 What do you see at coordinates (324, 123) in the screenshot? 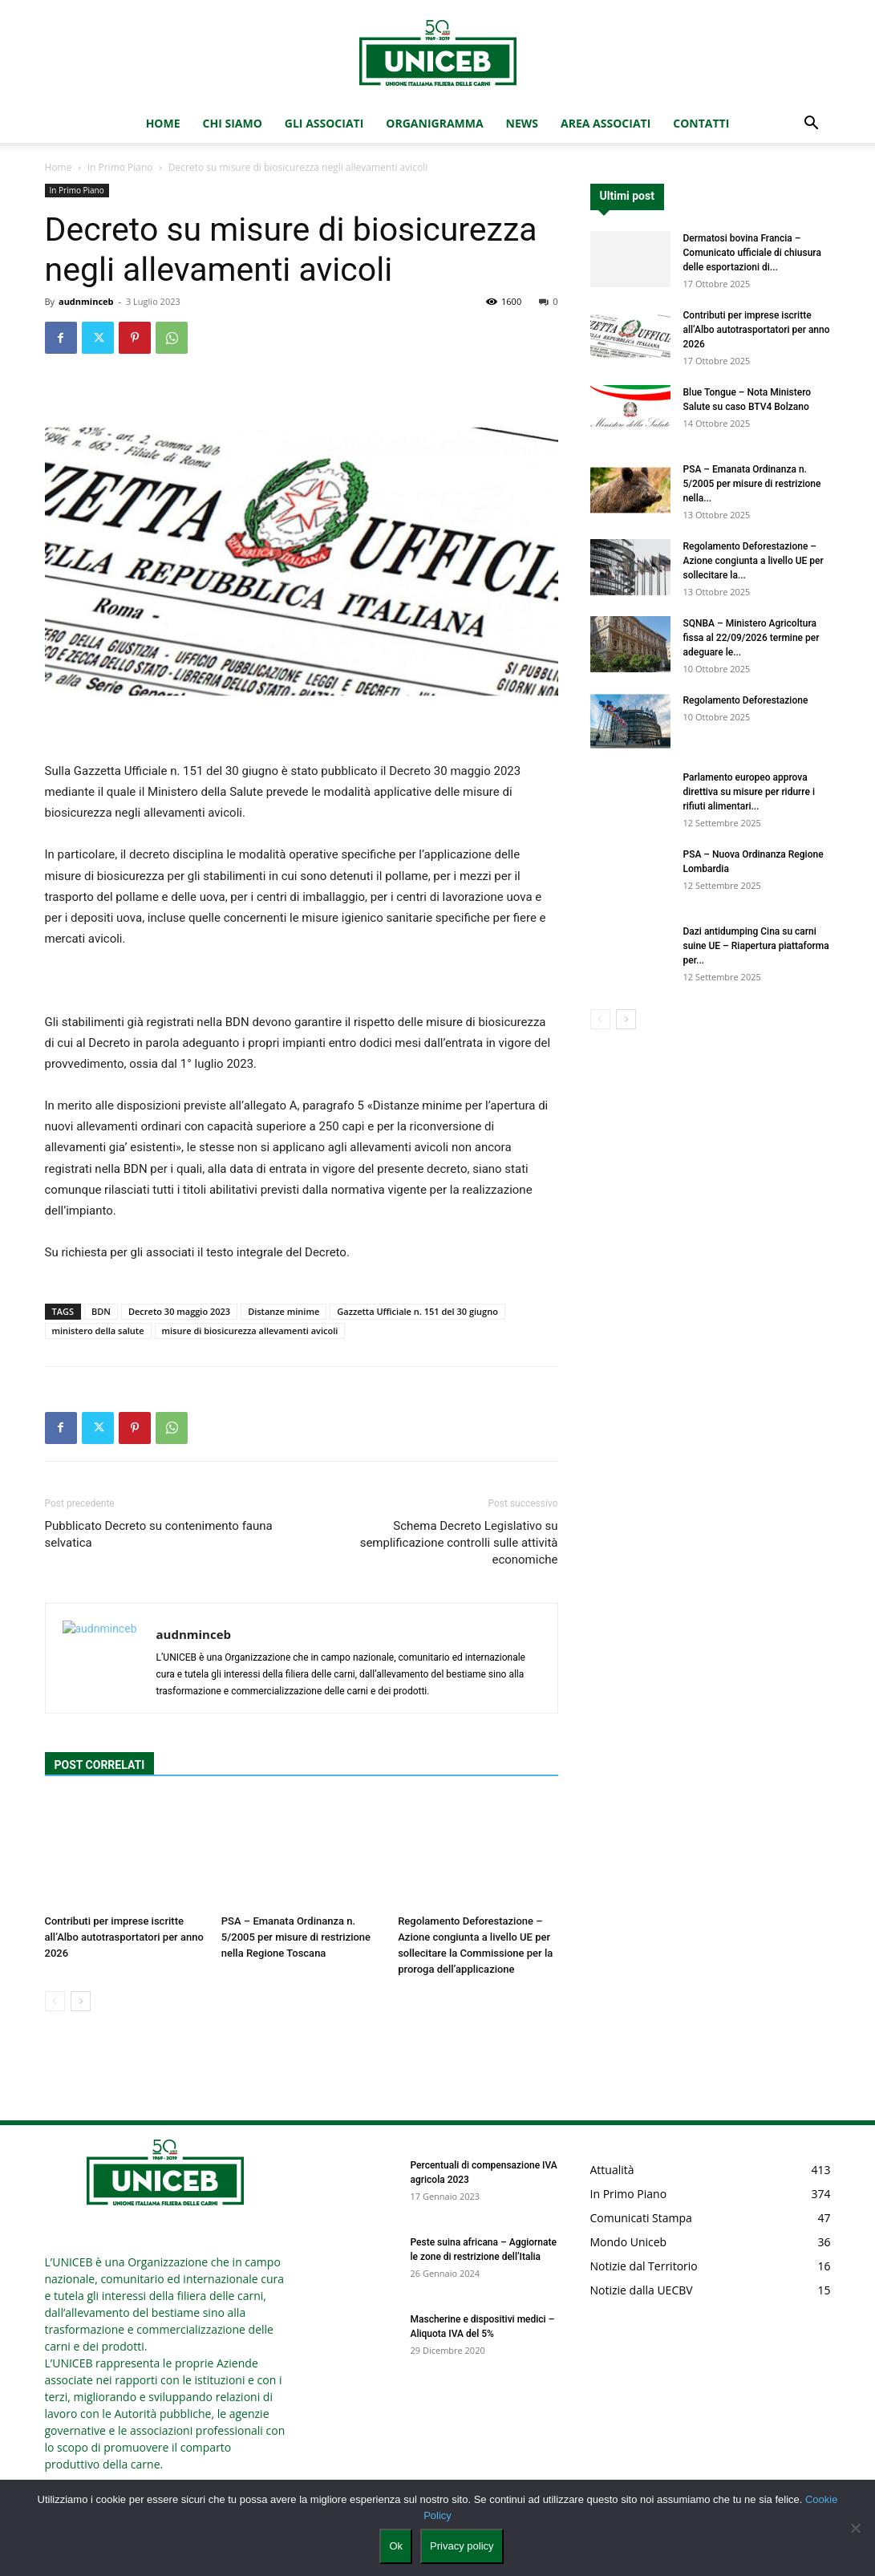
I see `Gli Associati` at bounding box center [324, 123].